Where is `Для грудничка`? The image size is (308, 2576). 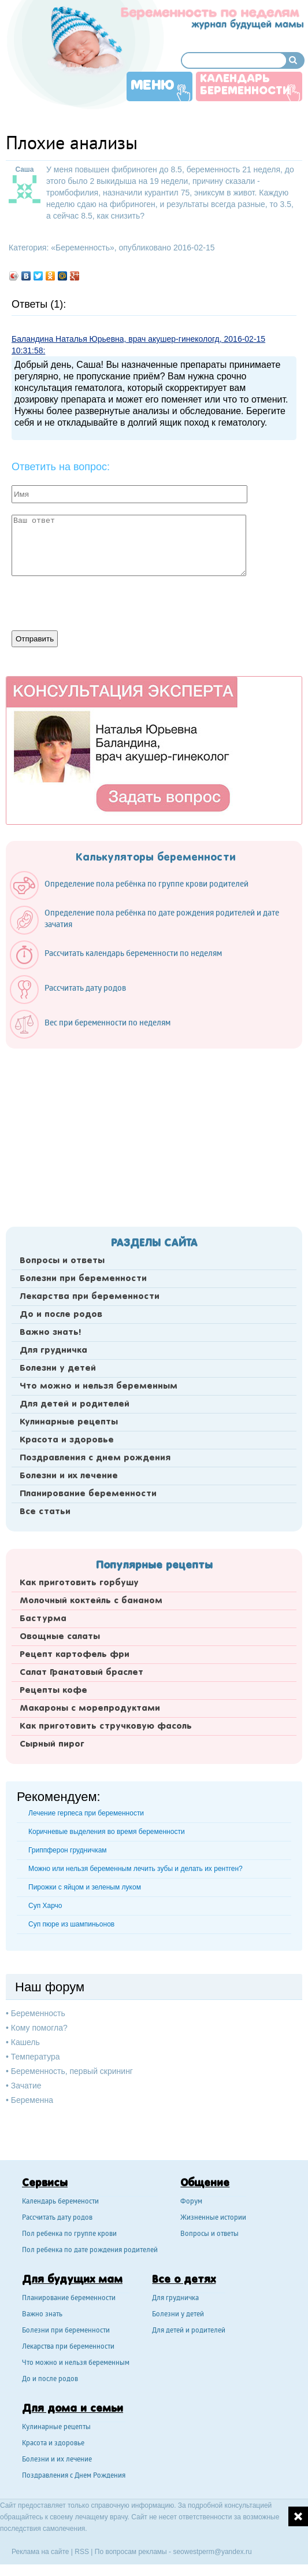
Для грудничка is located at coordinates (53, 1350).